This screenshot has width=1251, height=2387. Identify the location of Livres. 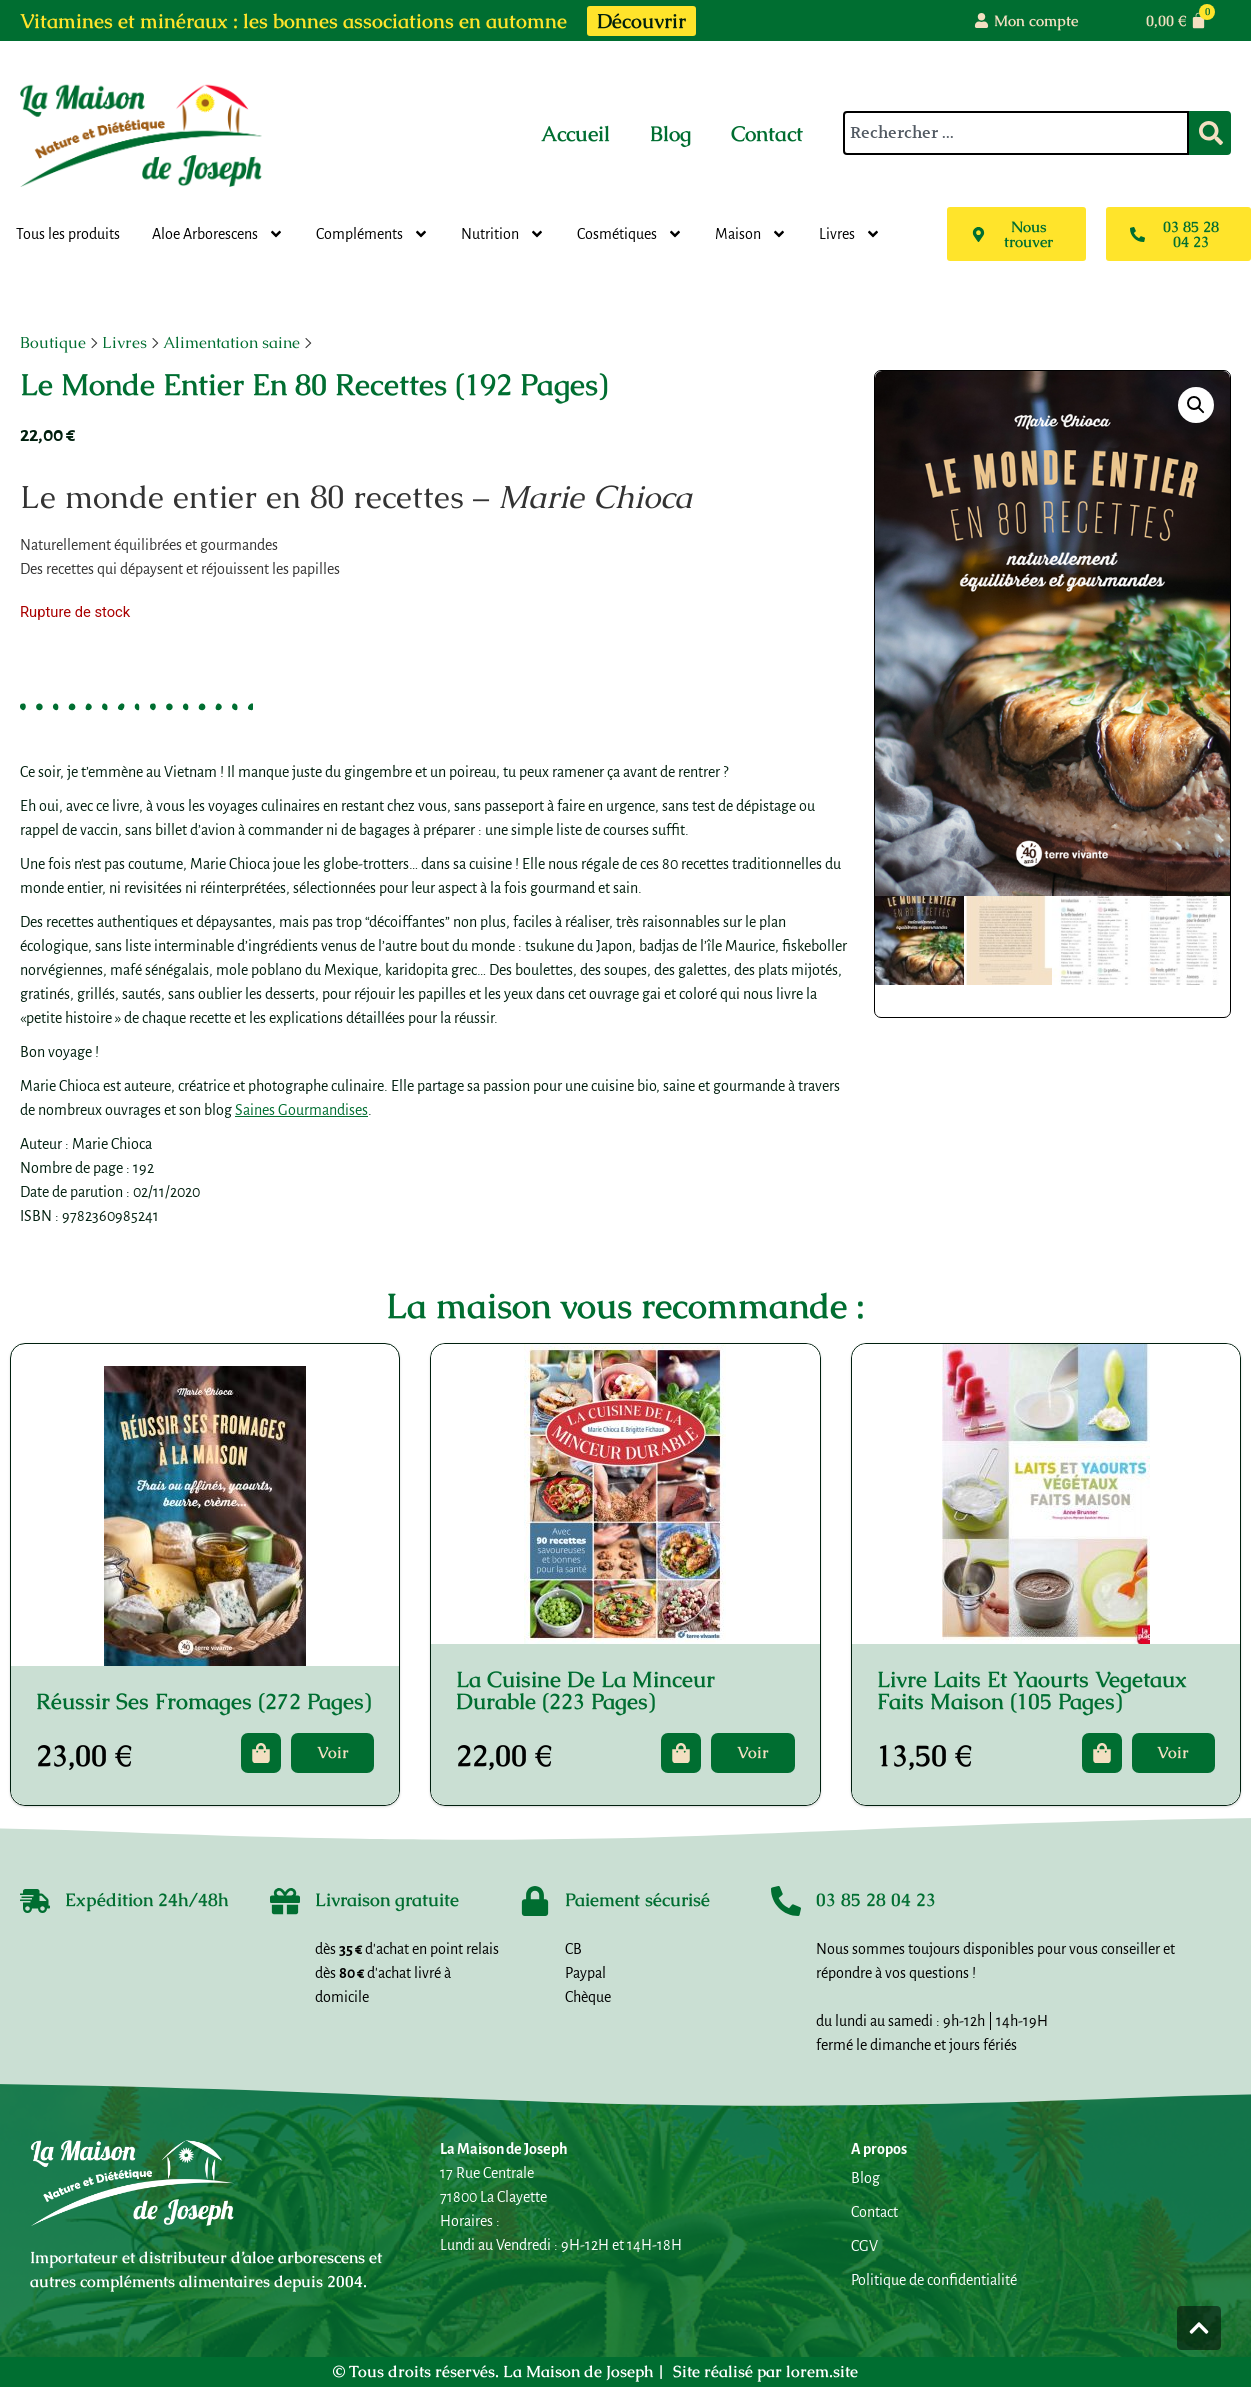
(850, 234).